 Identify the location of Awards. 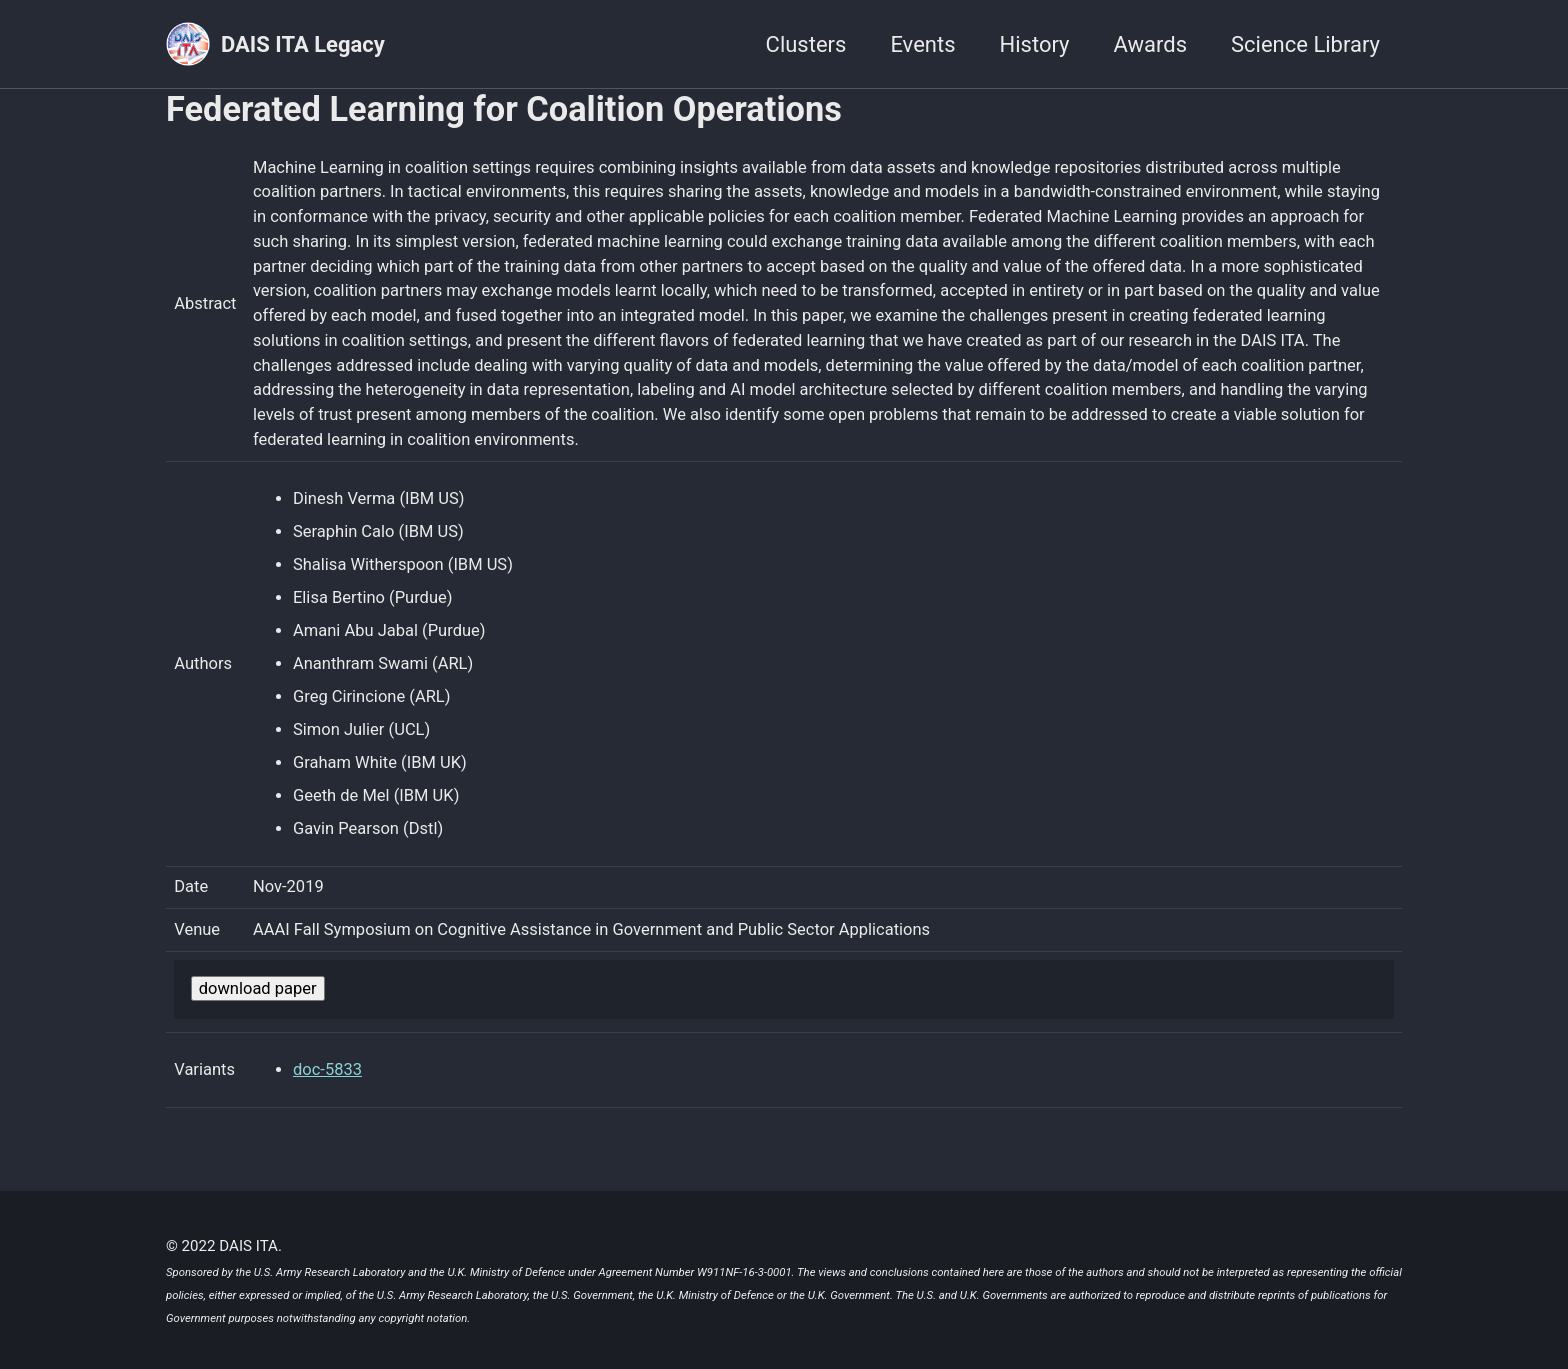
(1151, 44).